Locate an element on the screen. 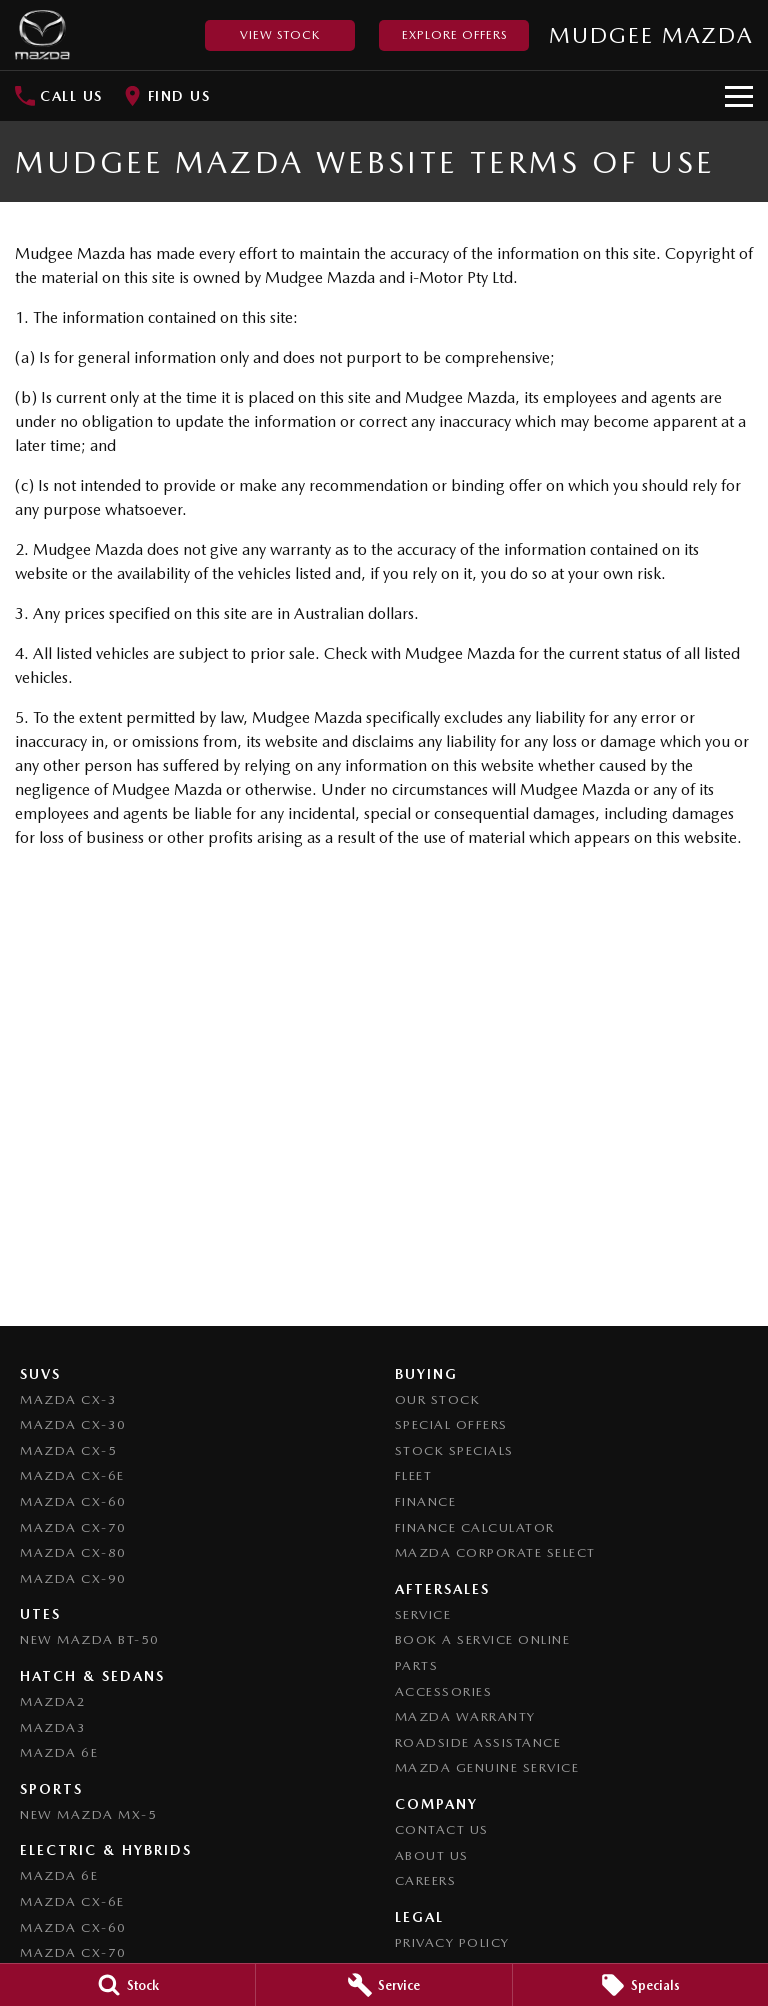 Image resolution: width=768 pixels, height=2006 pixels. Finance Calculator is located at coordinates (475, 1527).